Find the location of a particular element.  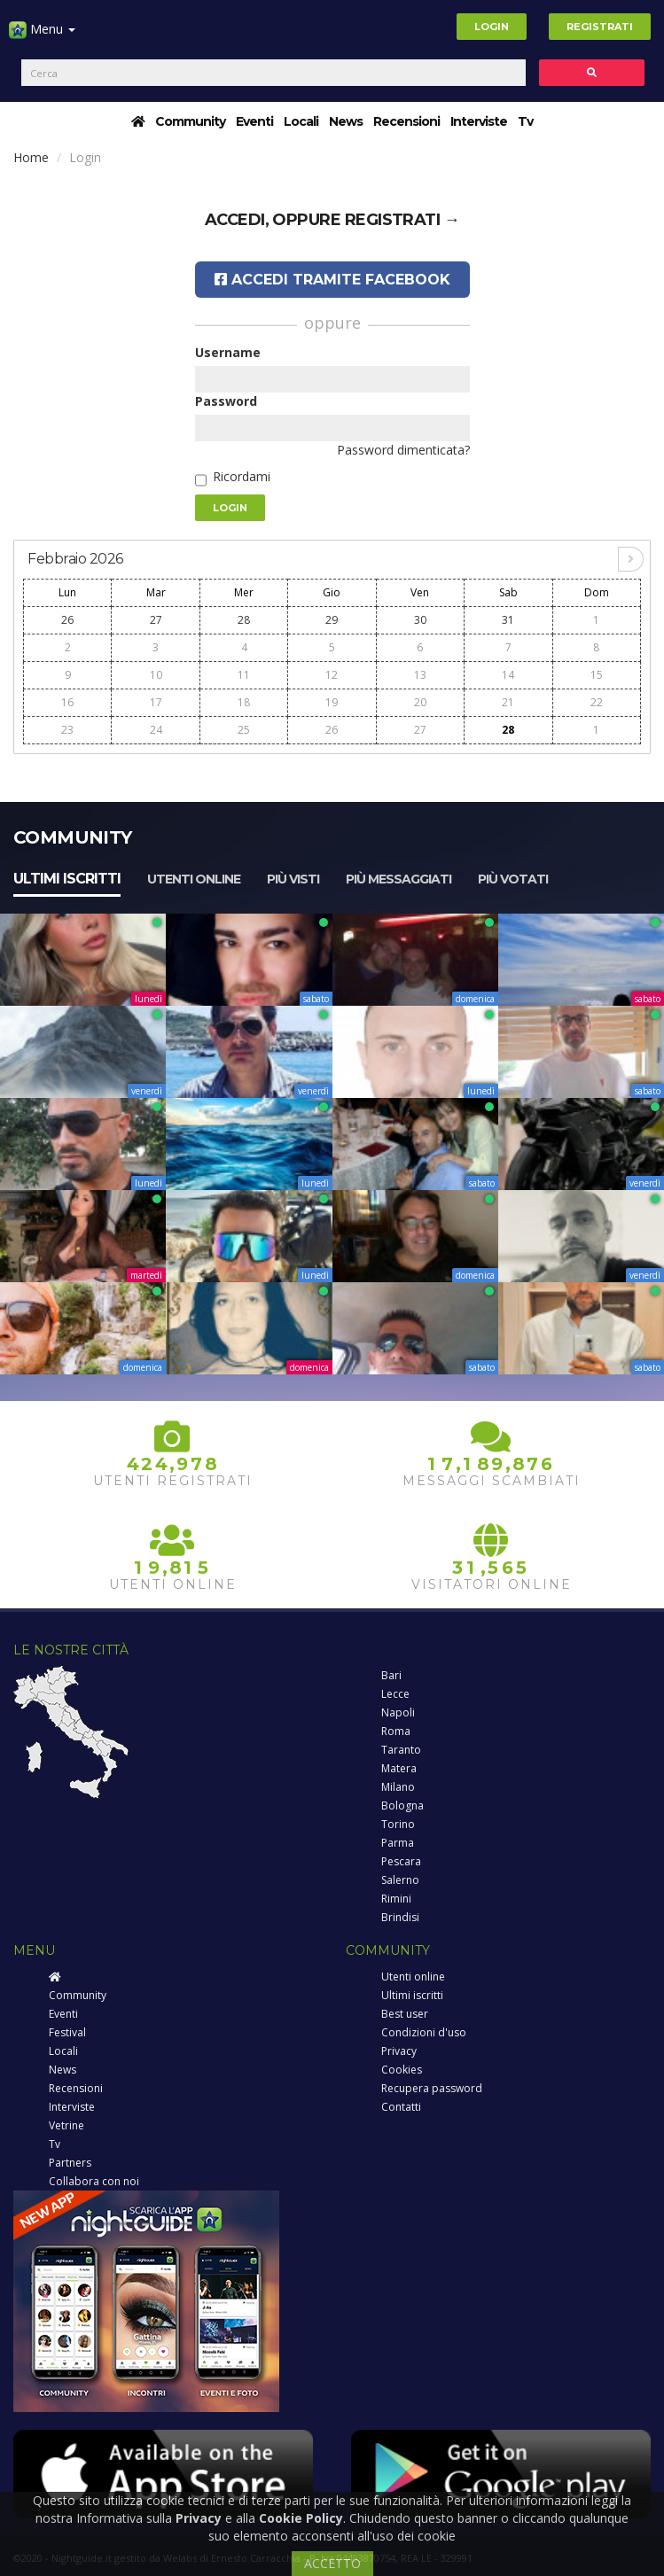

17 is located at coordinates (156, 702).